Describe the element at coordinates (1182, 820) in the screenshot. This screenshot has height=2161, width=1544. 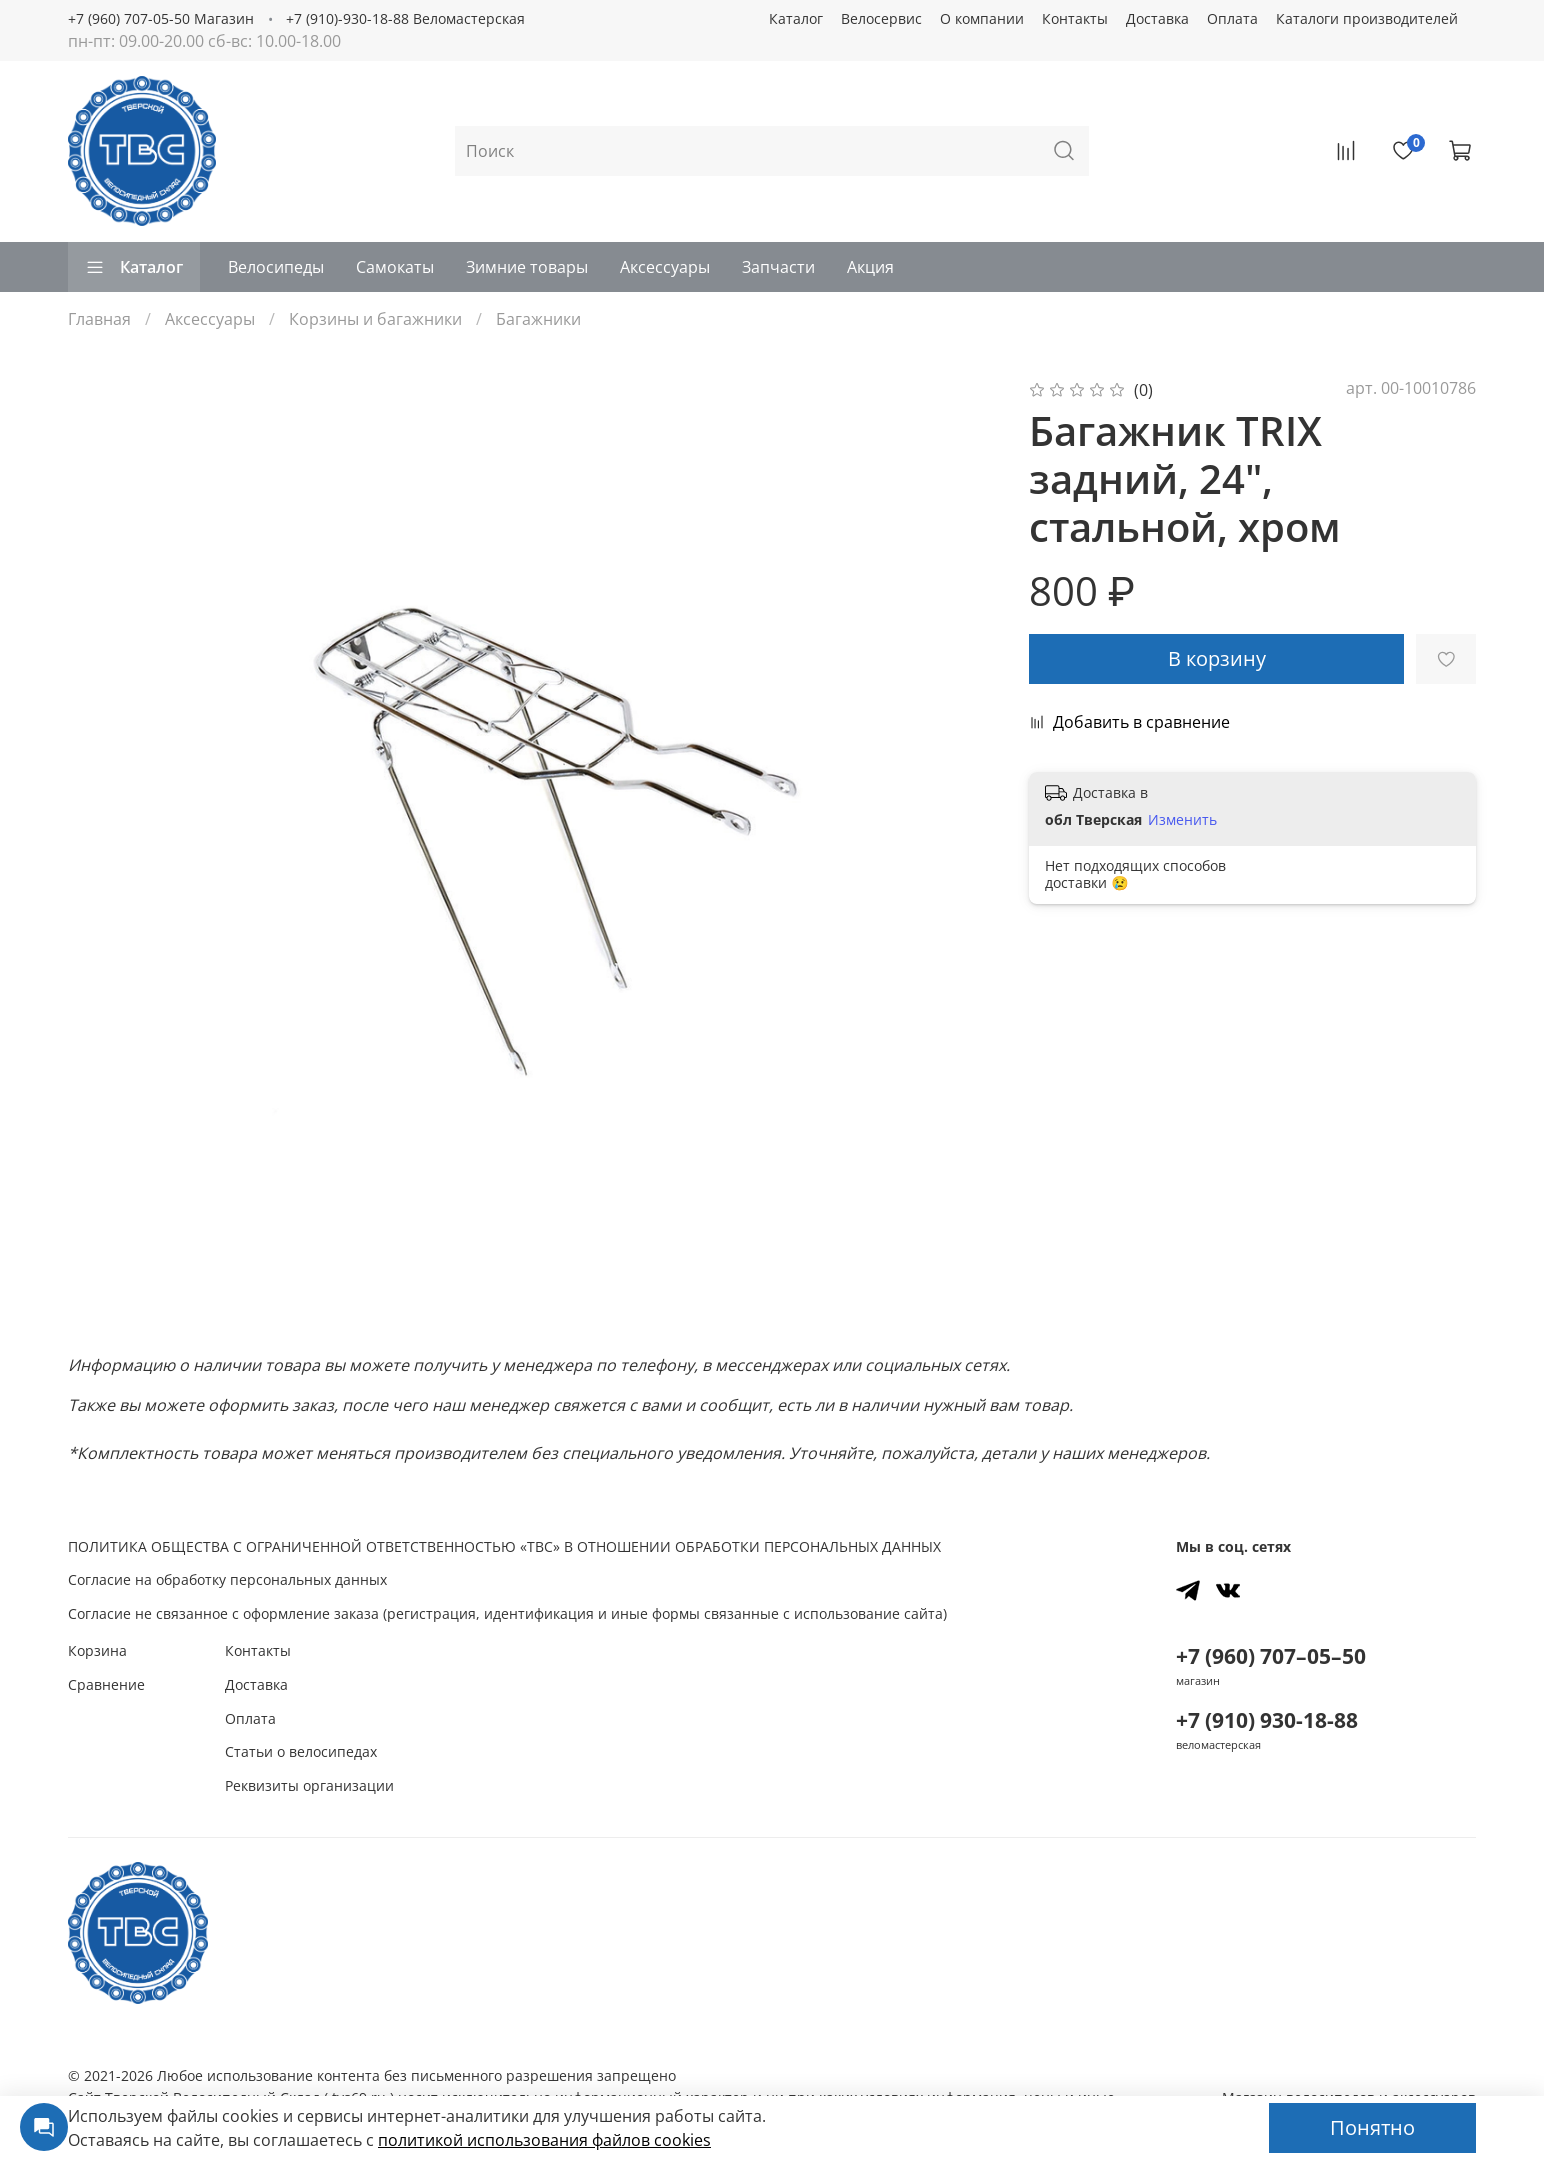
I see `Изменить` at that location.